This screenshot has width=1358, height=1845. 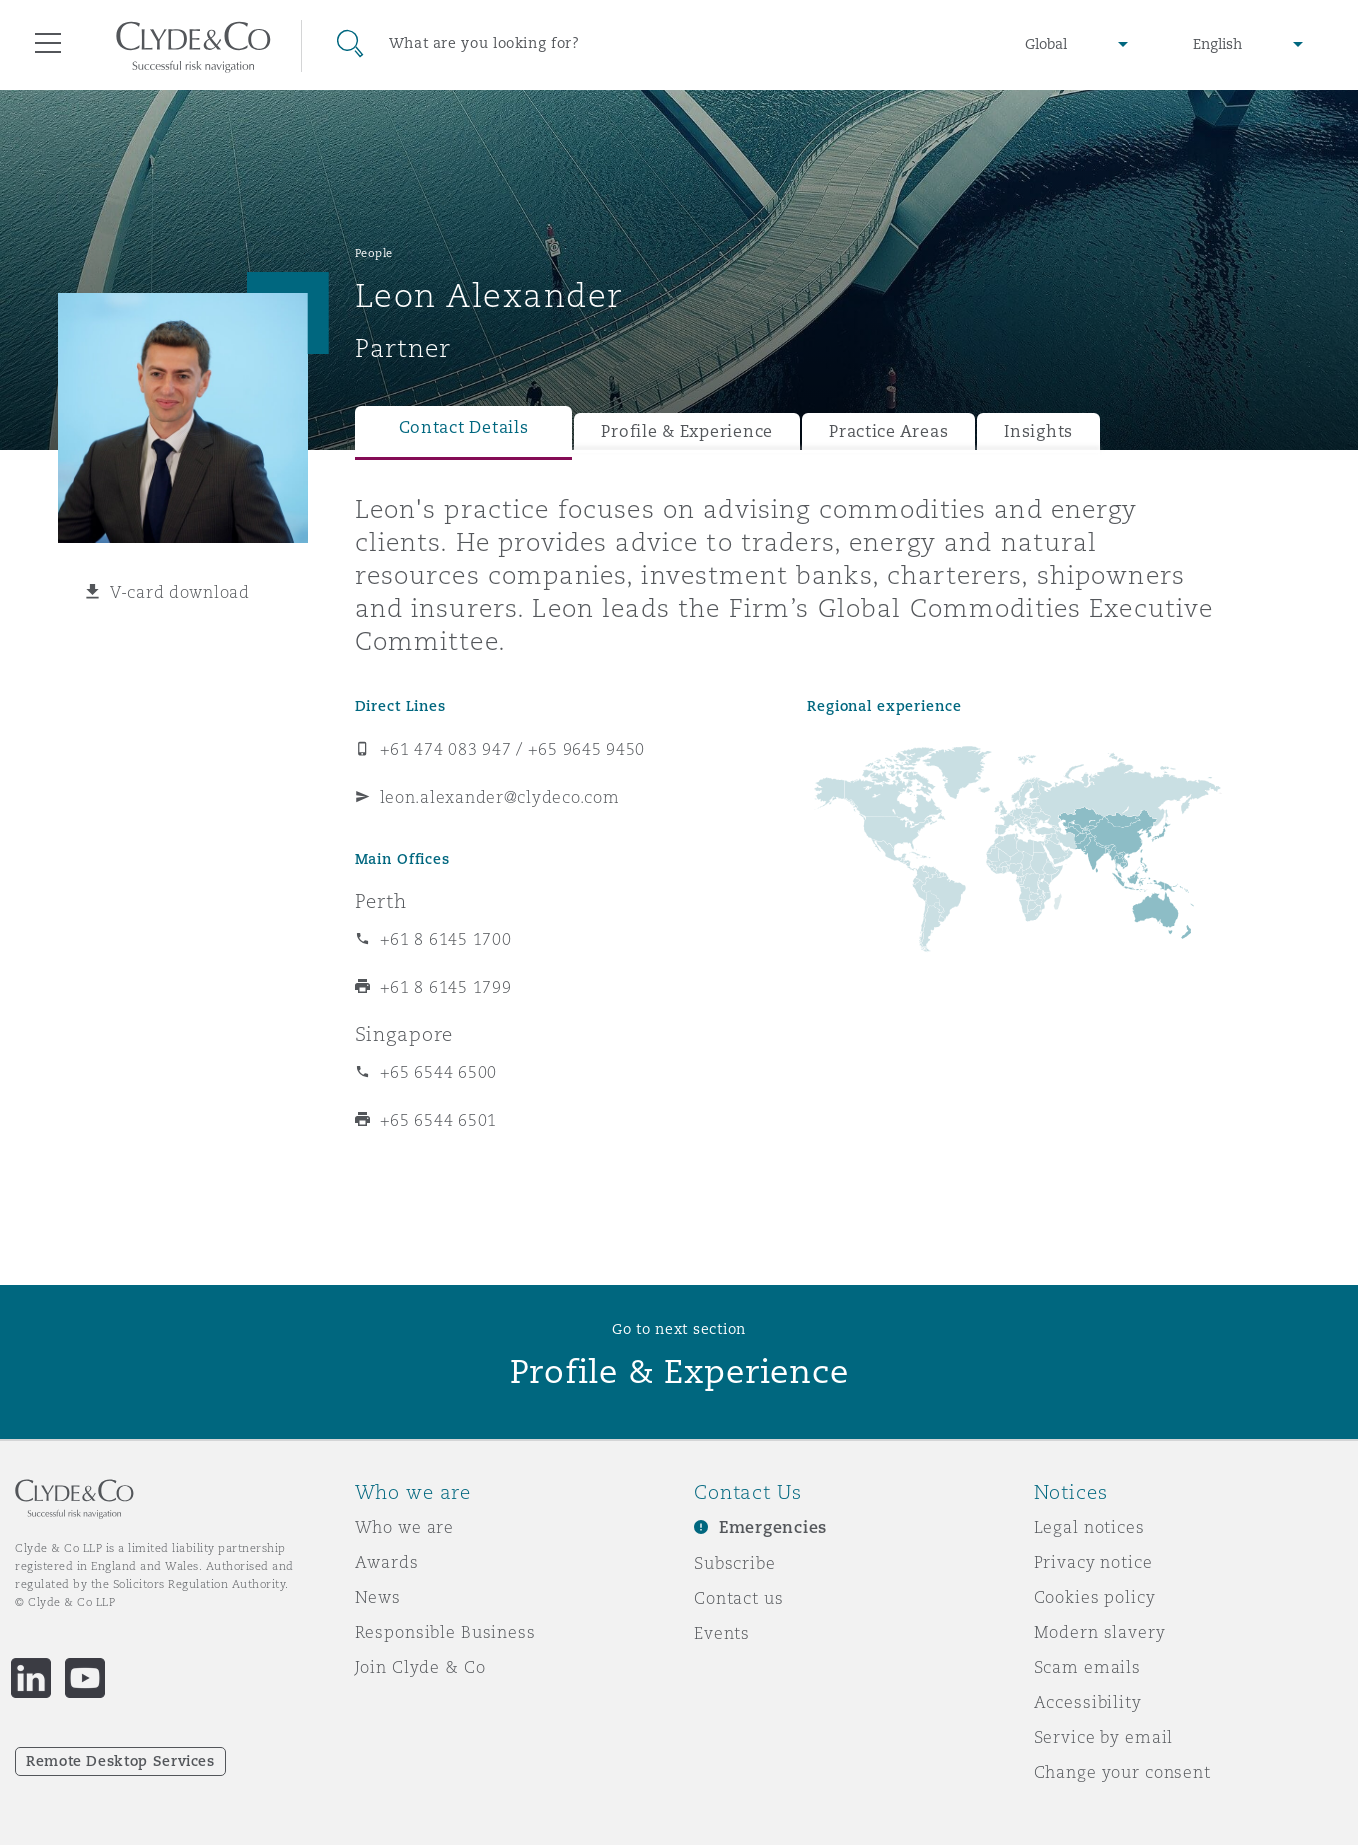 I want to click on +61 8 6145 1700, so click(x=446, y=939).